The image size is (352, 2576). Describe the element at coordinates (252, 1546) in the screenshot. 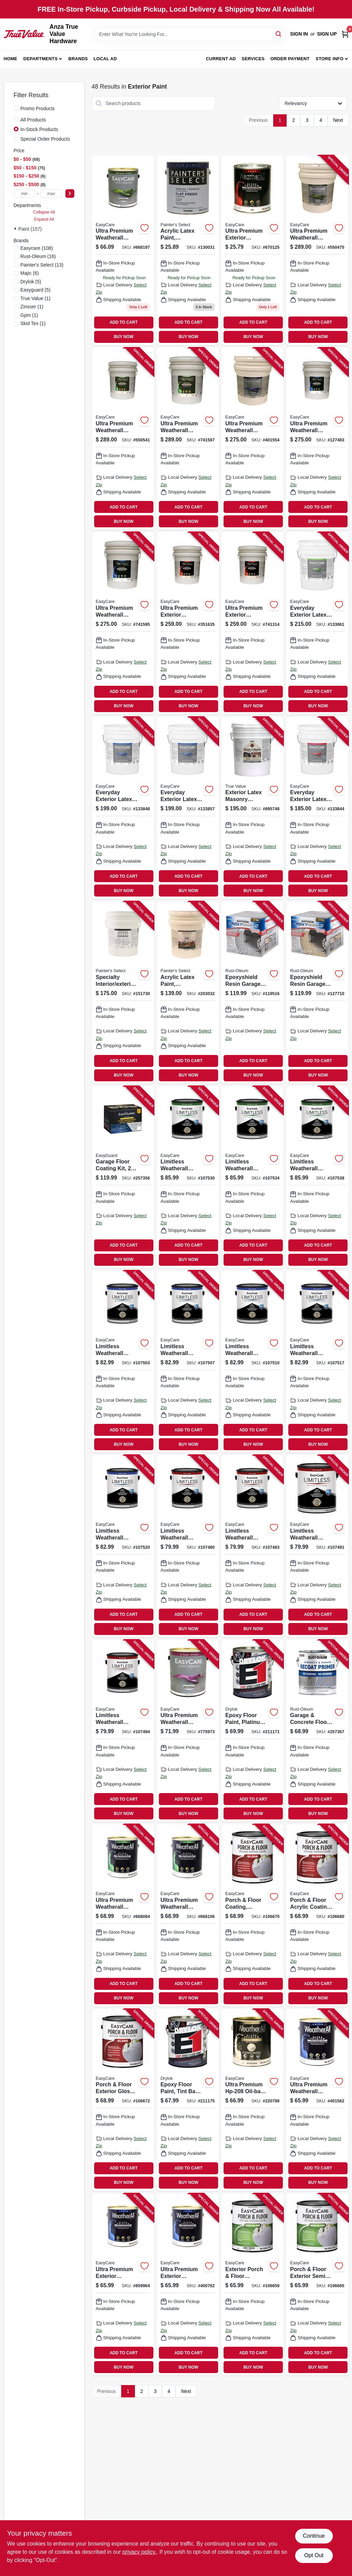

I see `[Go to limitless-weatherall-exterior-house-paint-primer-tudor-brown-flat-acrylic-latex-042909131348 product page]` at that location.